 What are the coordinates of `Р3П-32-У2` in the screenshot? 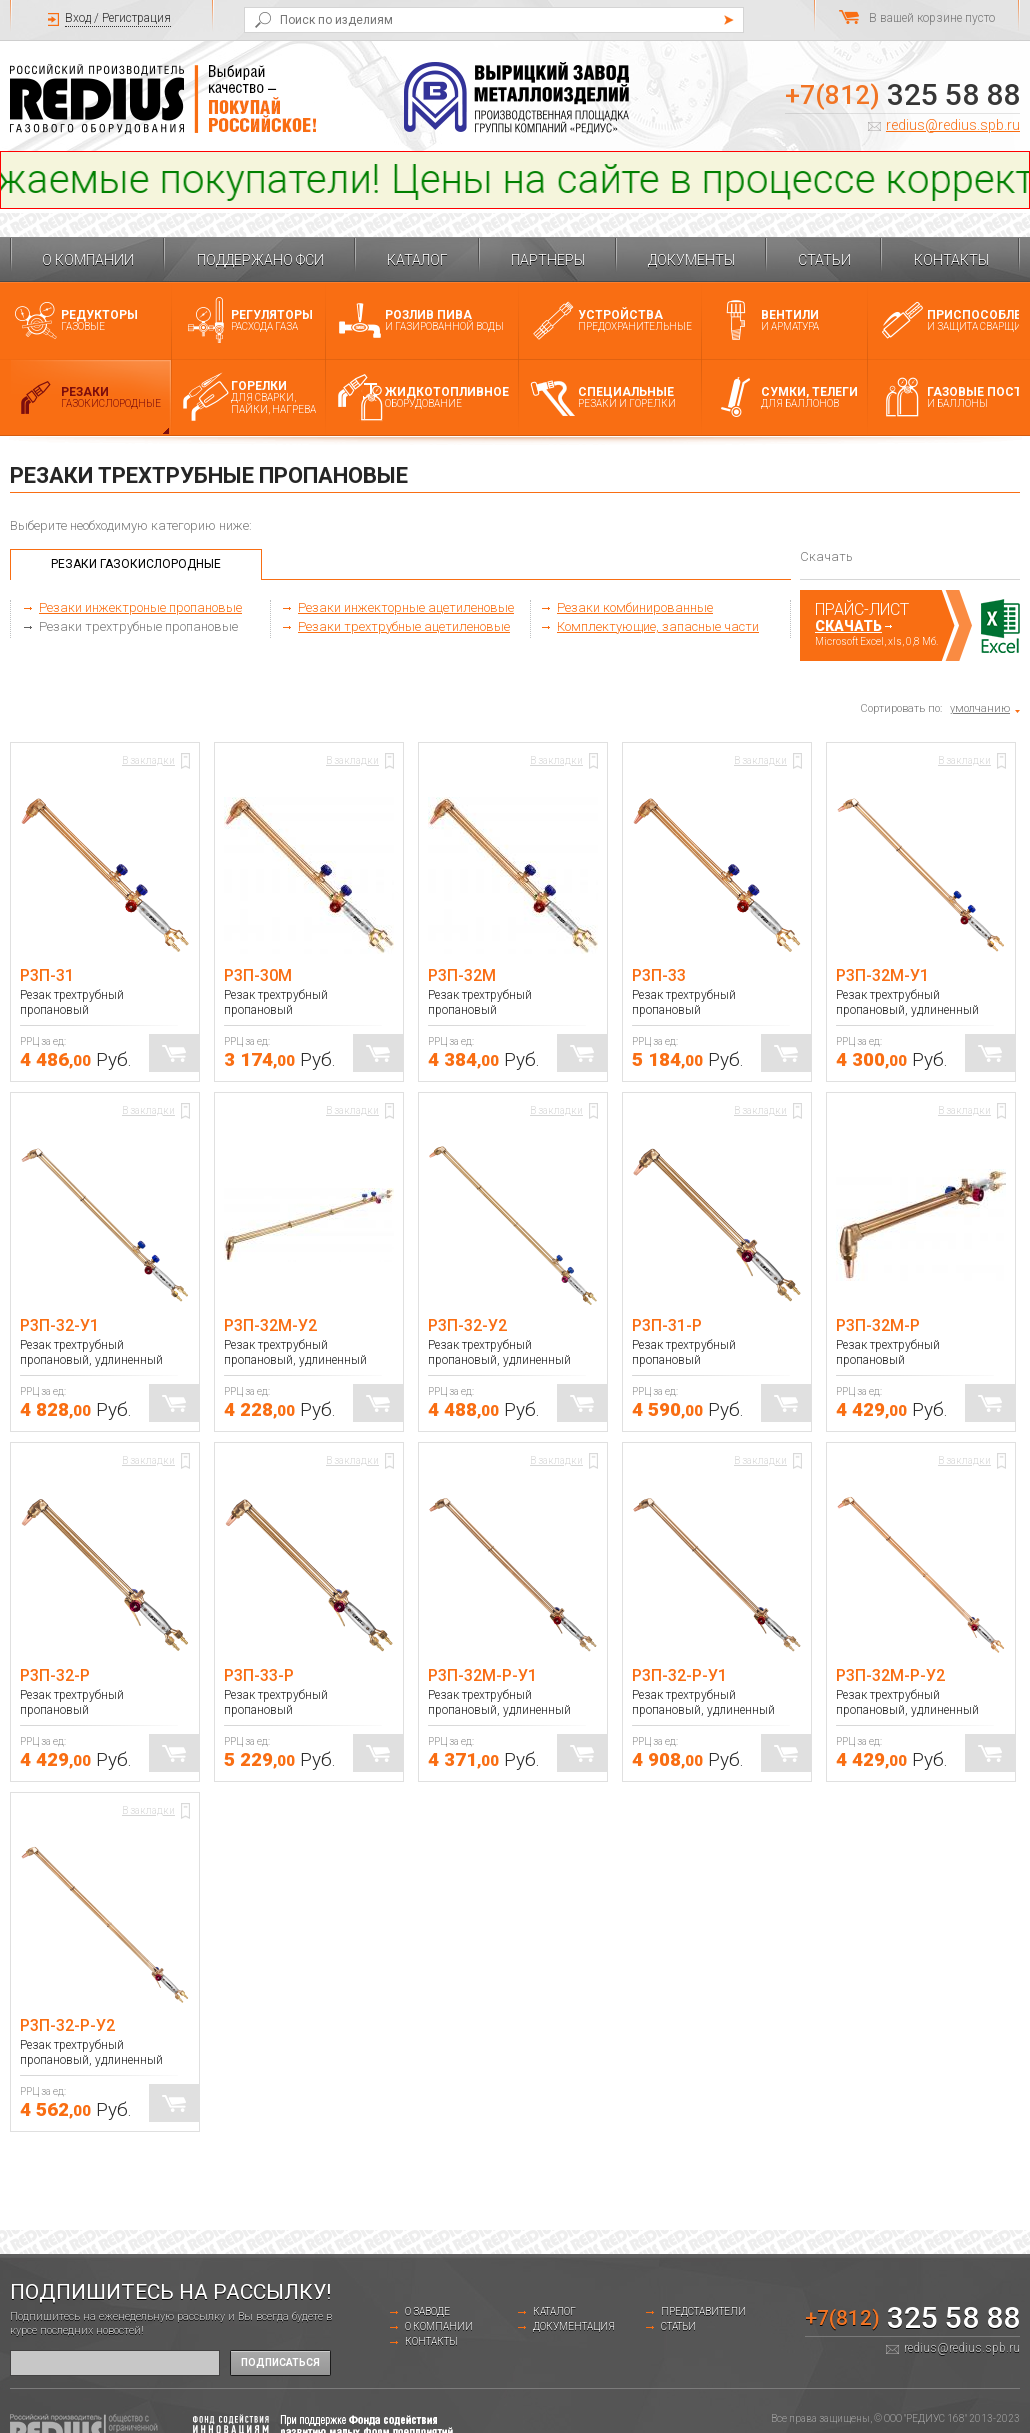 It's located at (467, 1325).